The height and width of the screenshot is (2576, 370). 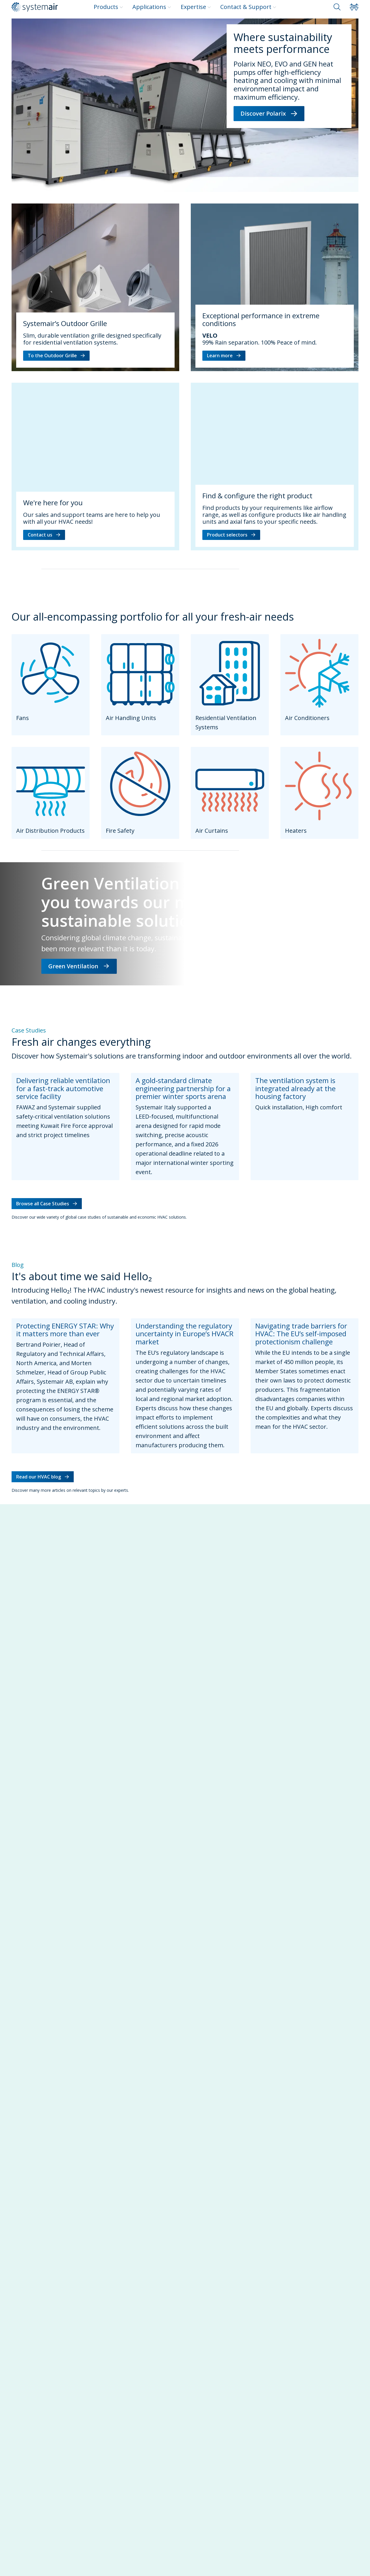 I want to click on Green Ventilation, so click(x=79, y=966).